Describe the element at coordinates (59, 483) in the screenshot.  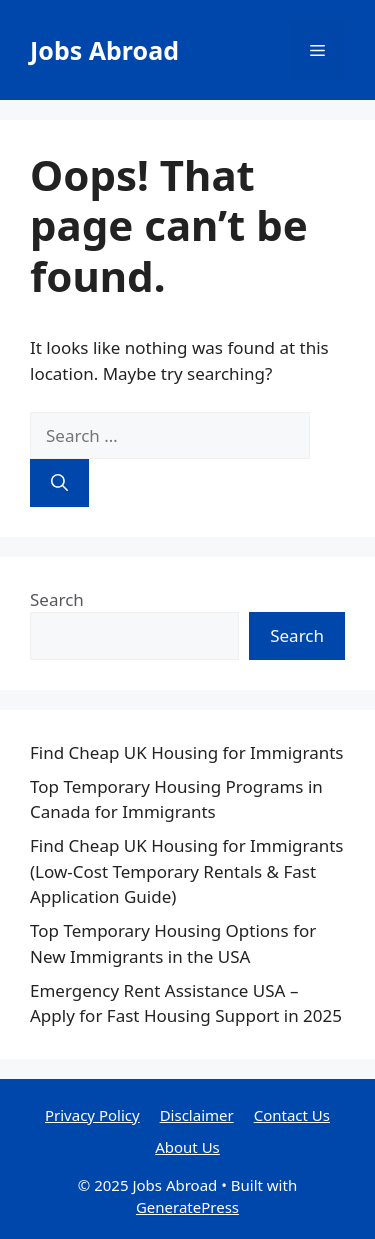
I see `[Search]` at that location.